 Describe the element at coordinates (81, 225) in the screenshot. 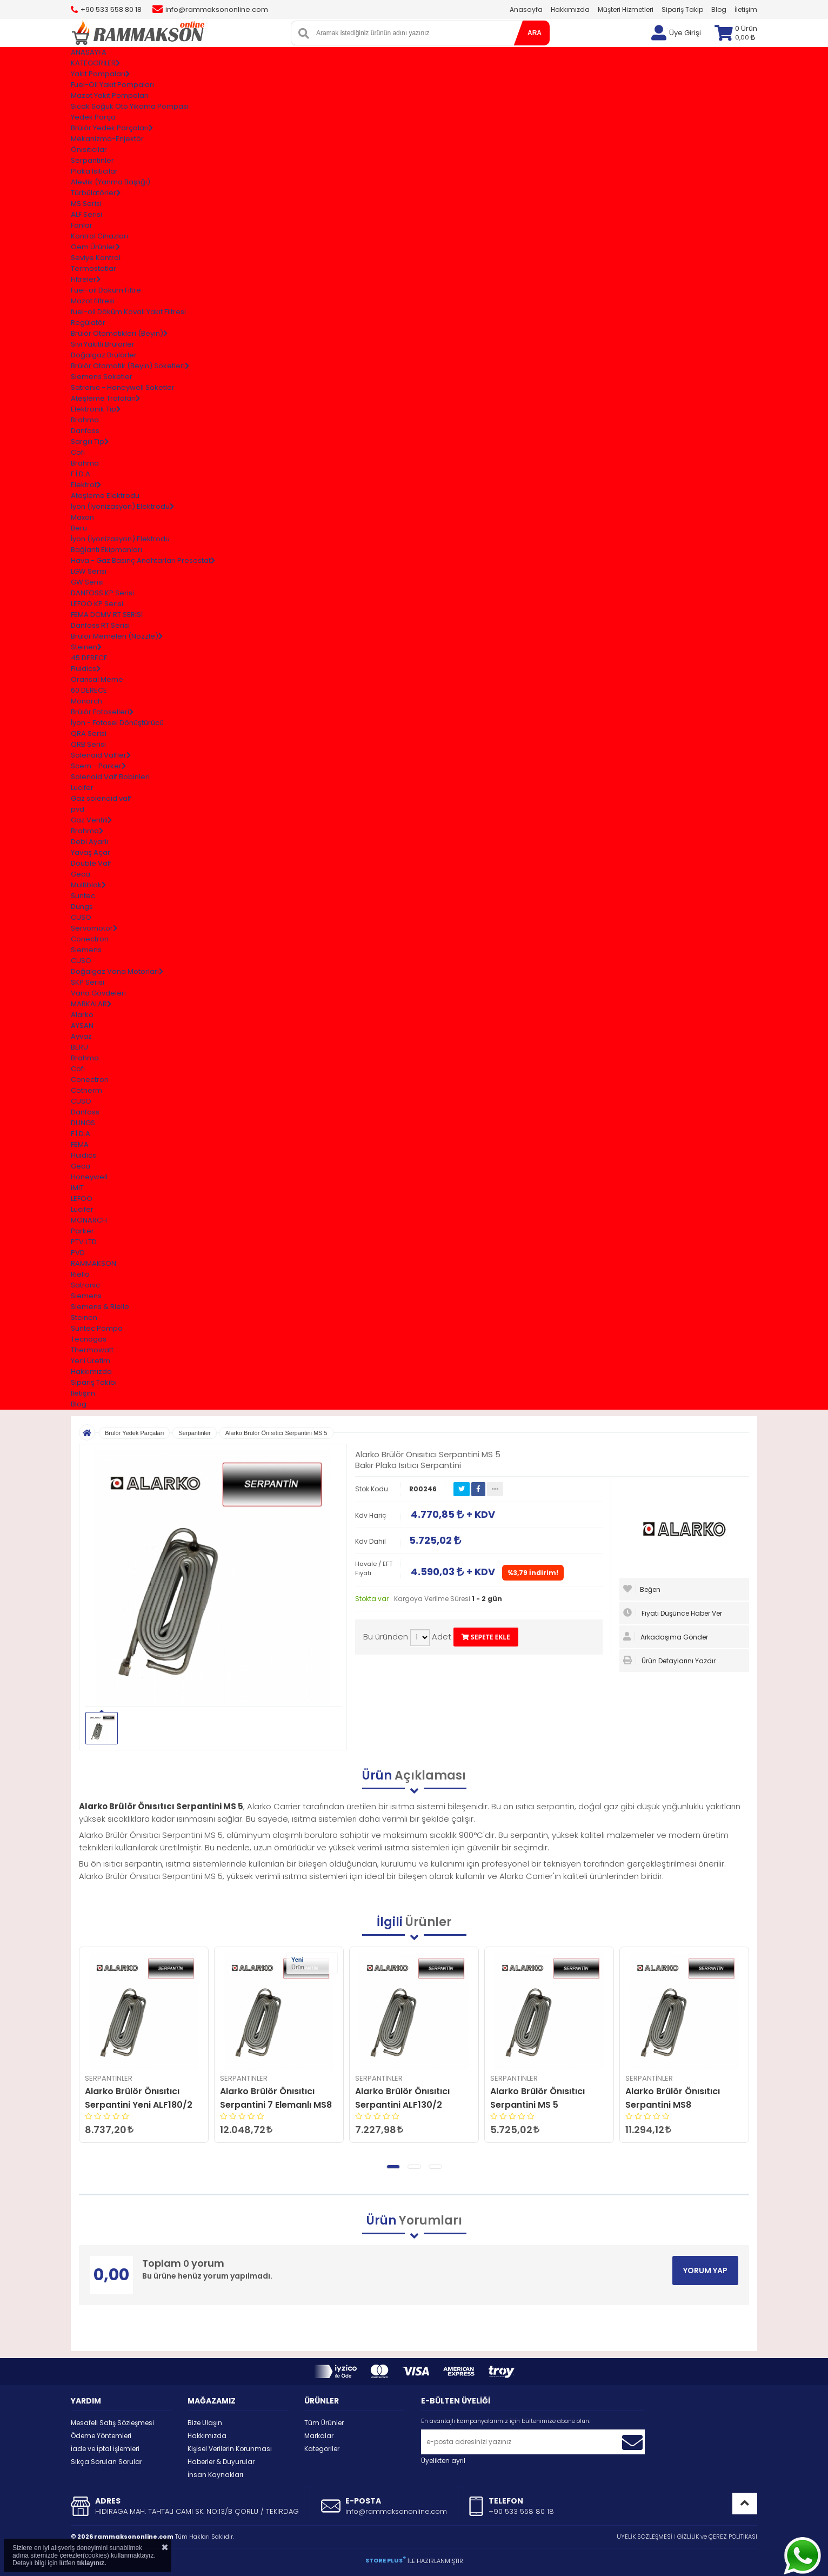

I see `Fanlar` at that location.